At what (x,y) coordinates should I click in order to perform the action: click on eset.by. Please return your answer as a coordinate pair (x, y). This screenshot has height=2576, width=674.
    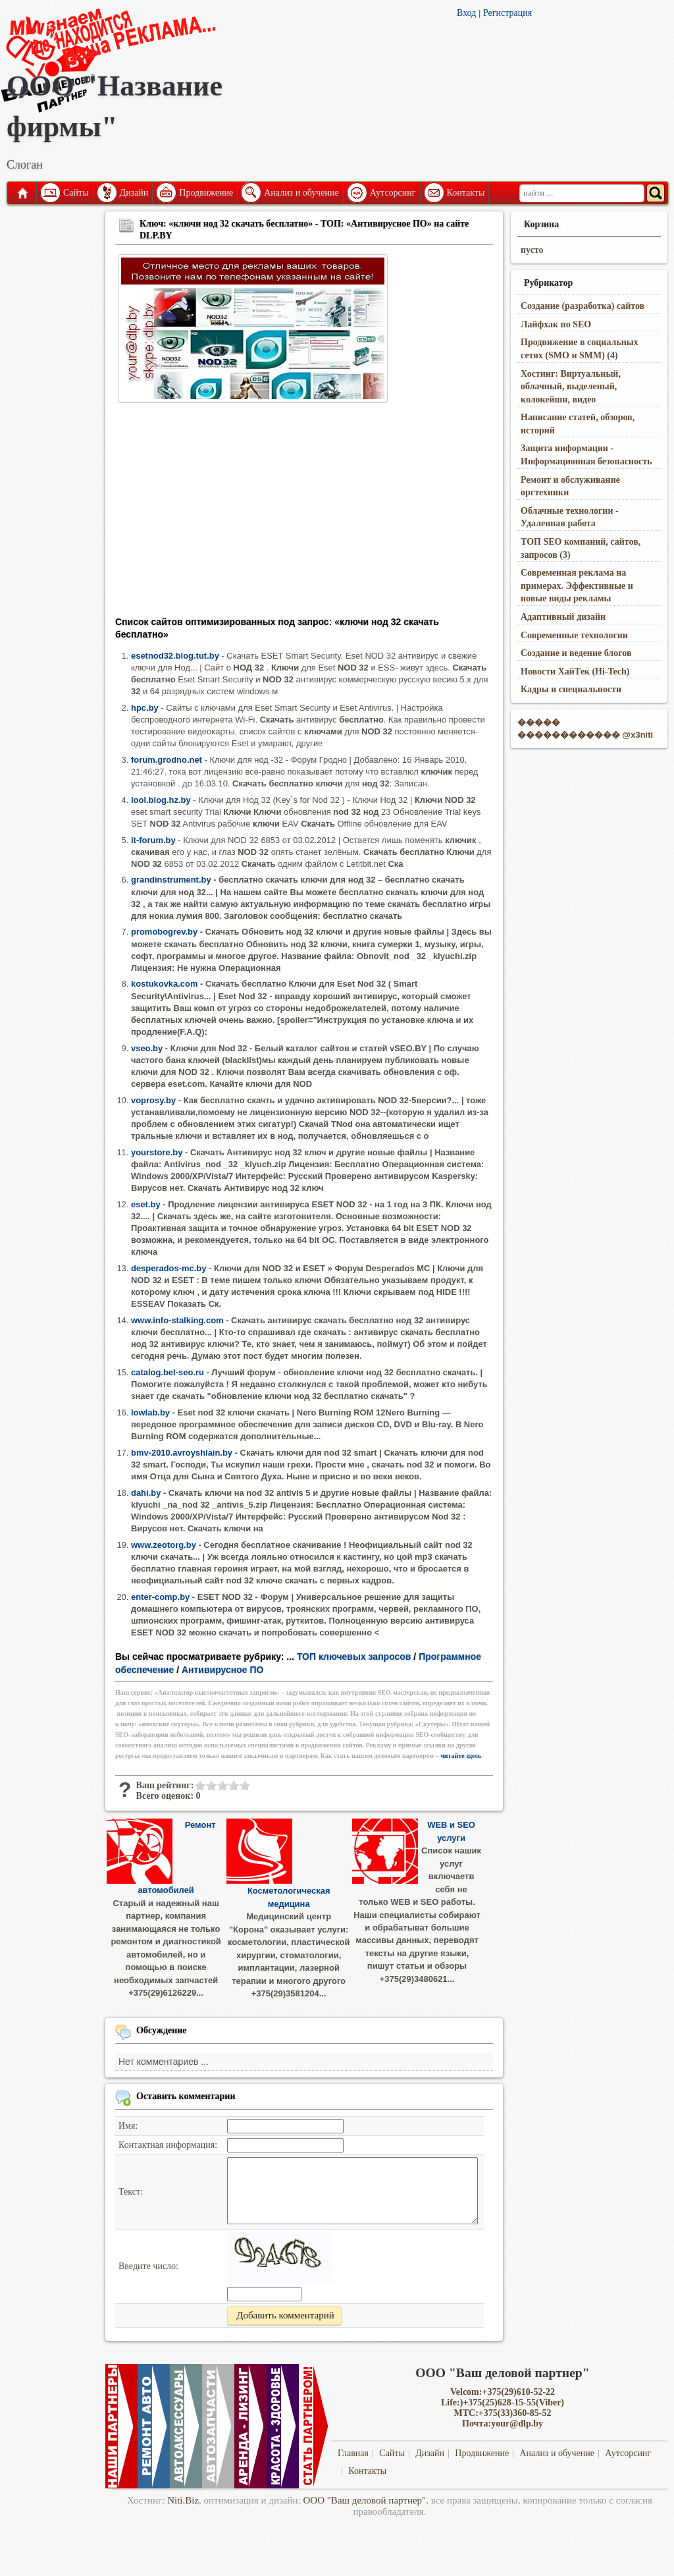
    Looking at the image, I should click on (146, 1204).